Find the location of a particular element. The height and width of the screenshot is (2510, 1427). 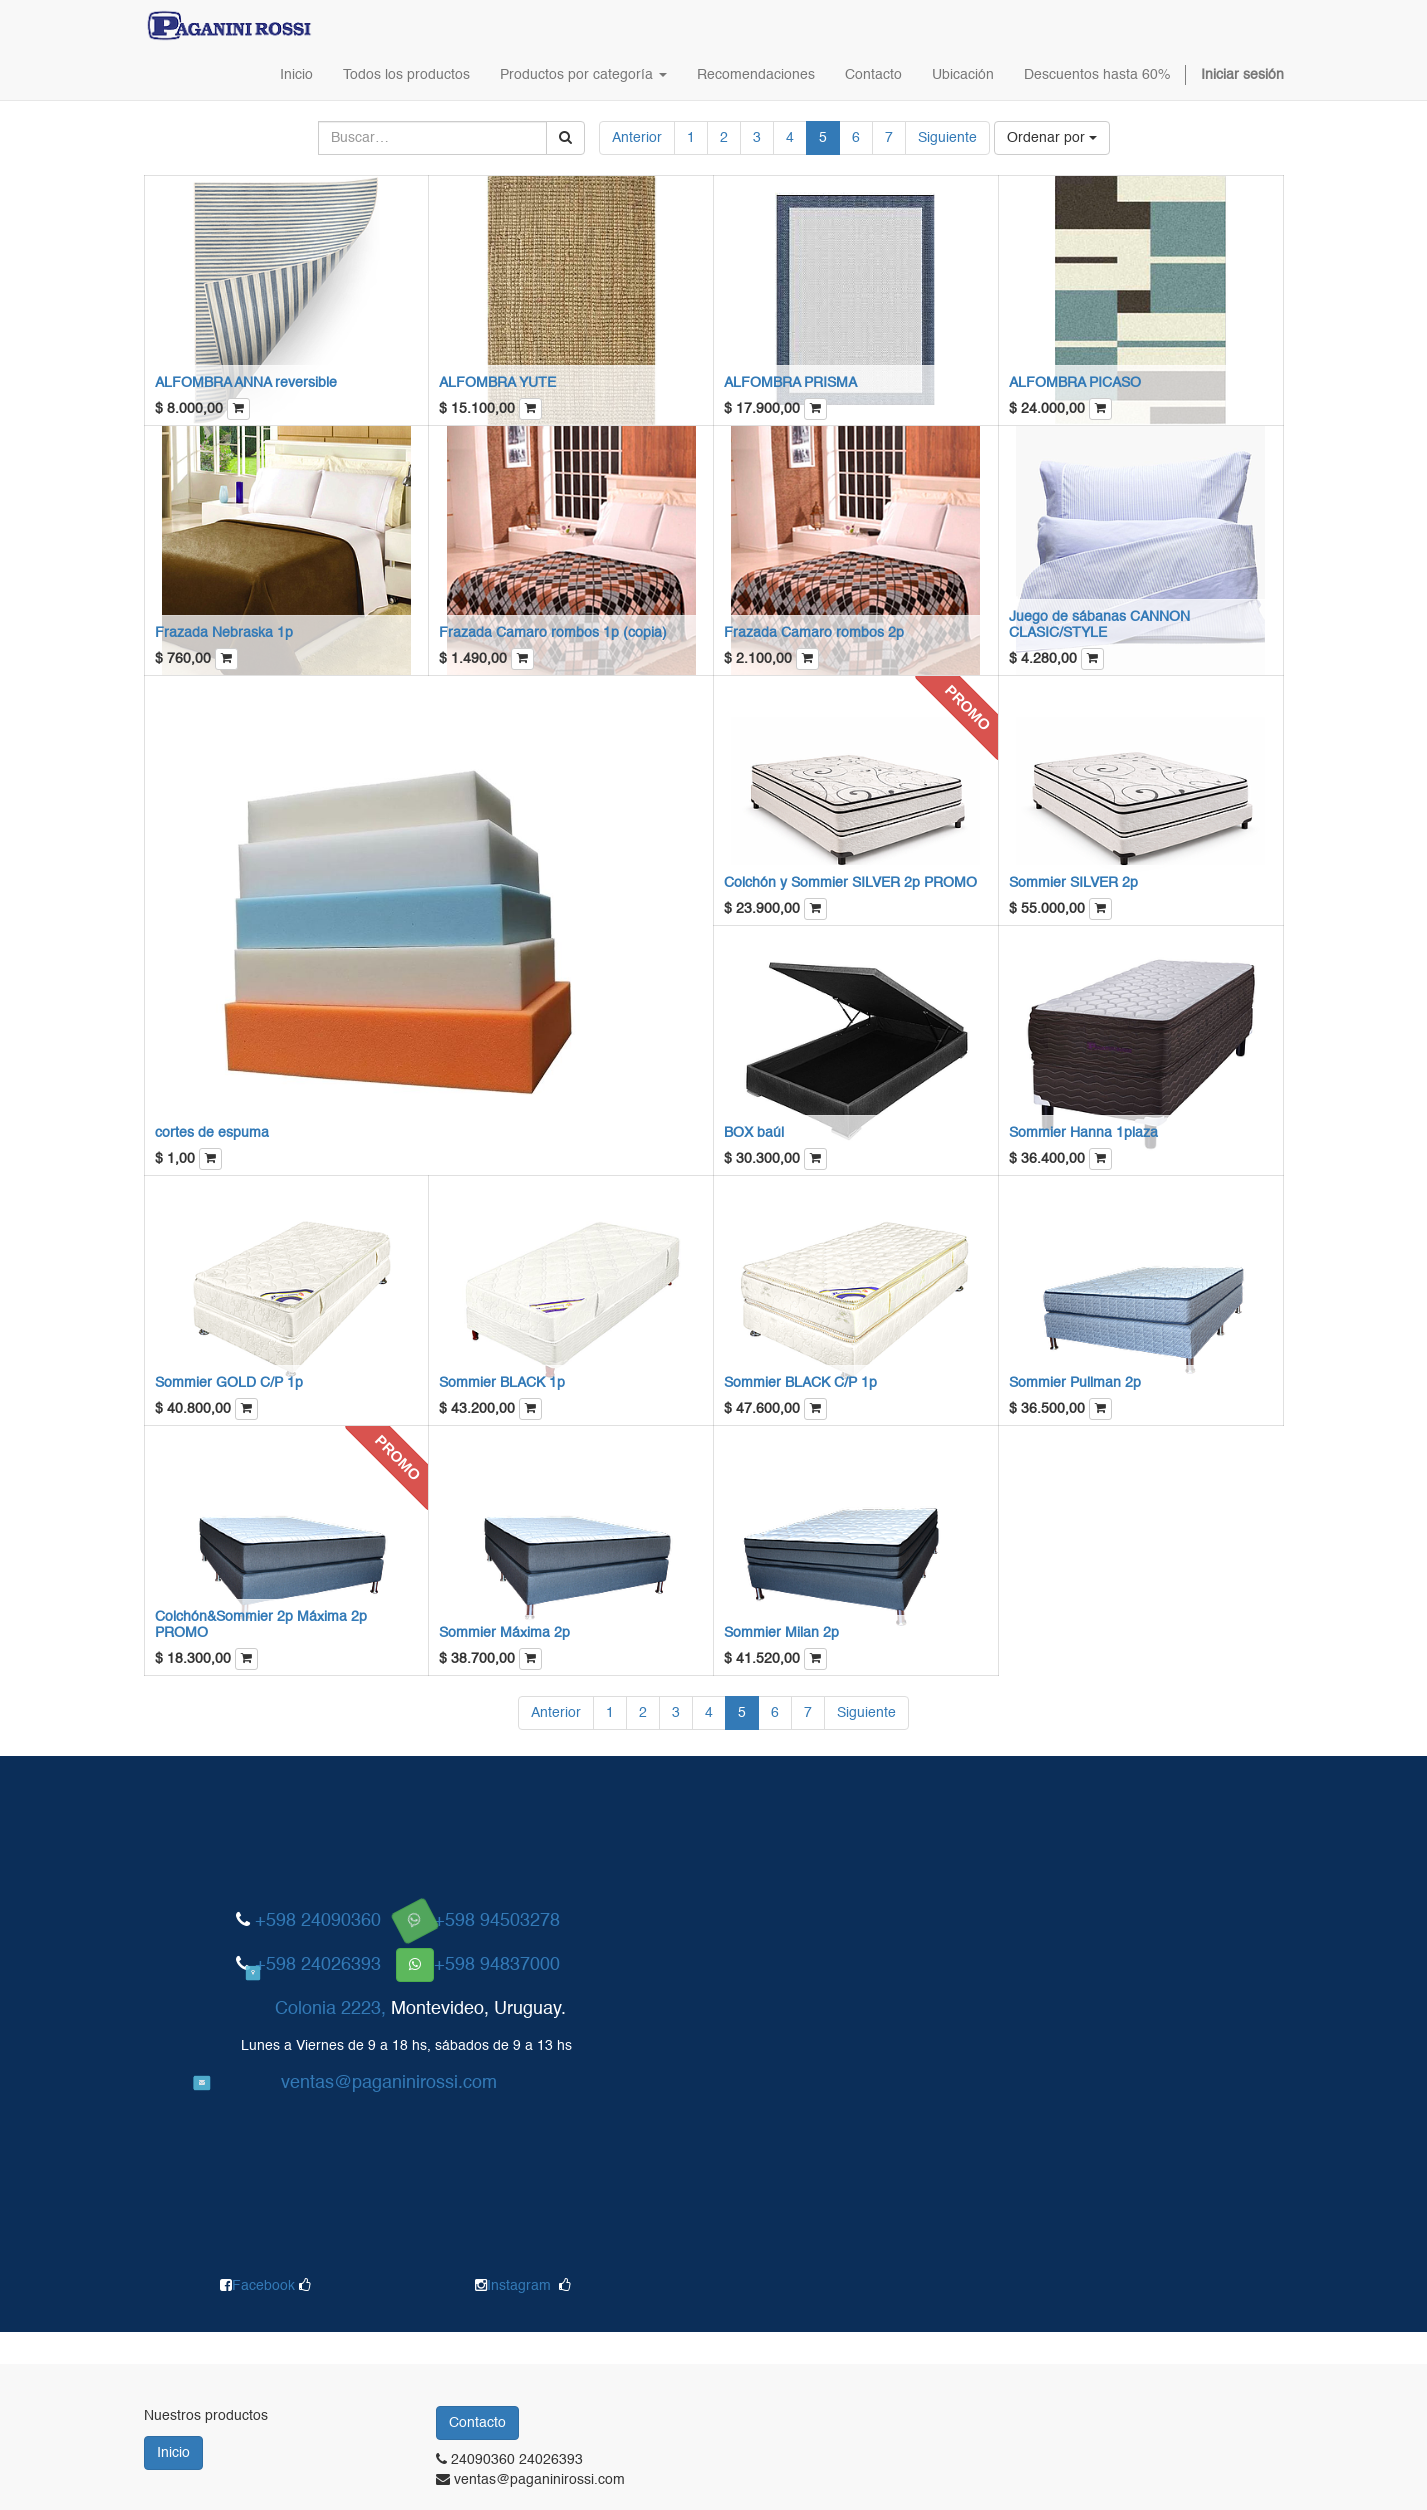

+598 24026393 is located at coordinates (318, 1965).